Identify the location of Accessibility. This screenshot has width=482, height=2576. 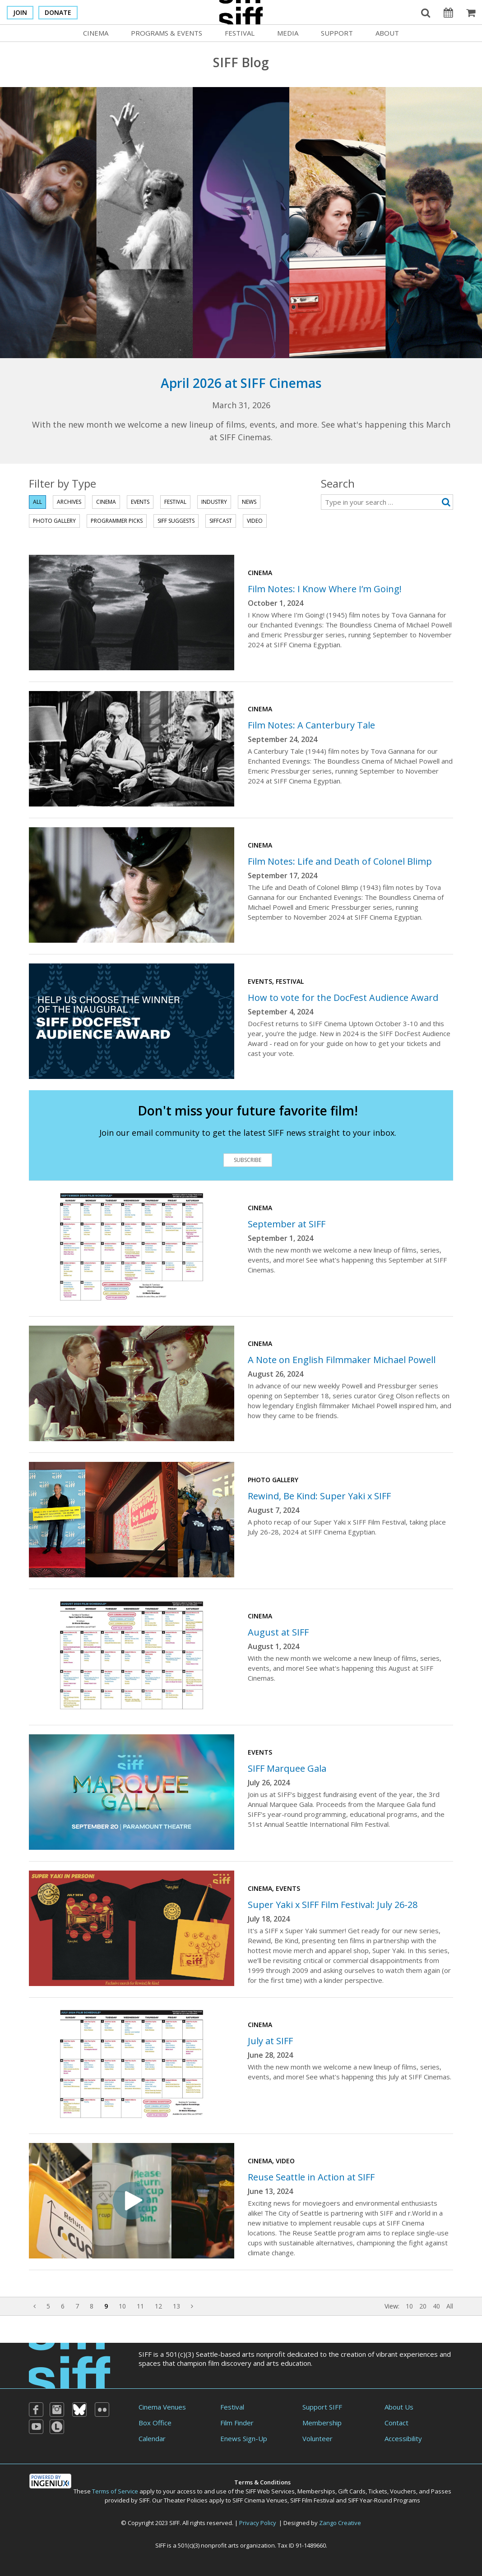
(403, 2438).